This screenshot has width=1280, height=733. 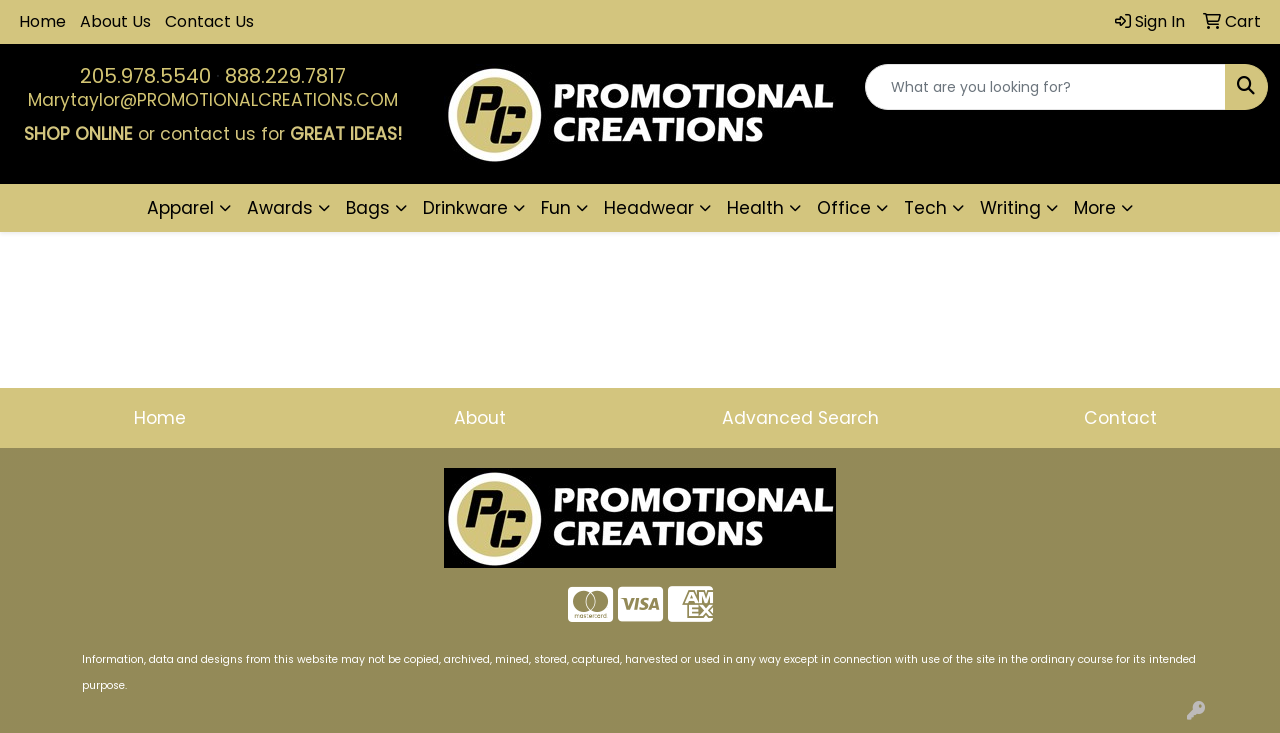 I want to click on About Us, so click(x=115, y=21).